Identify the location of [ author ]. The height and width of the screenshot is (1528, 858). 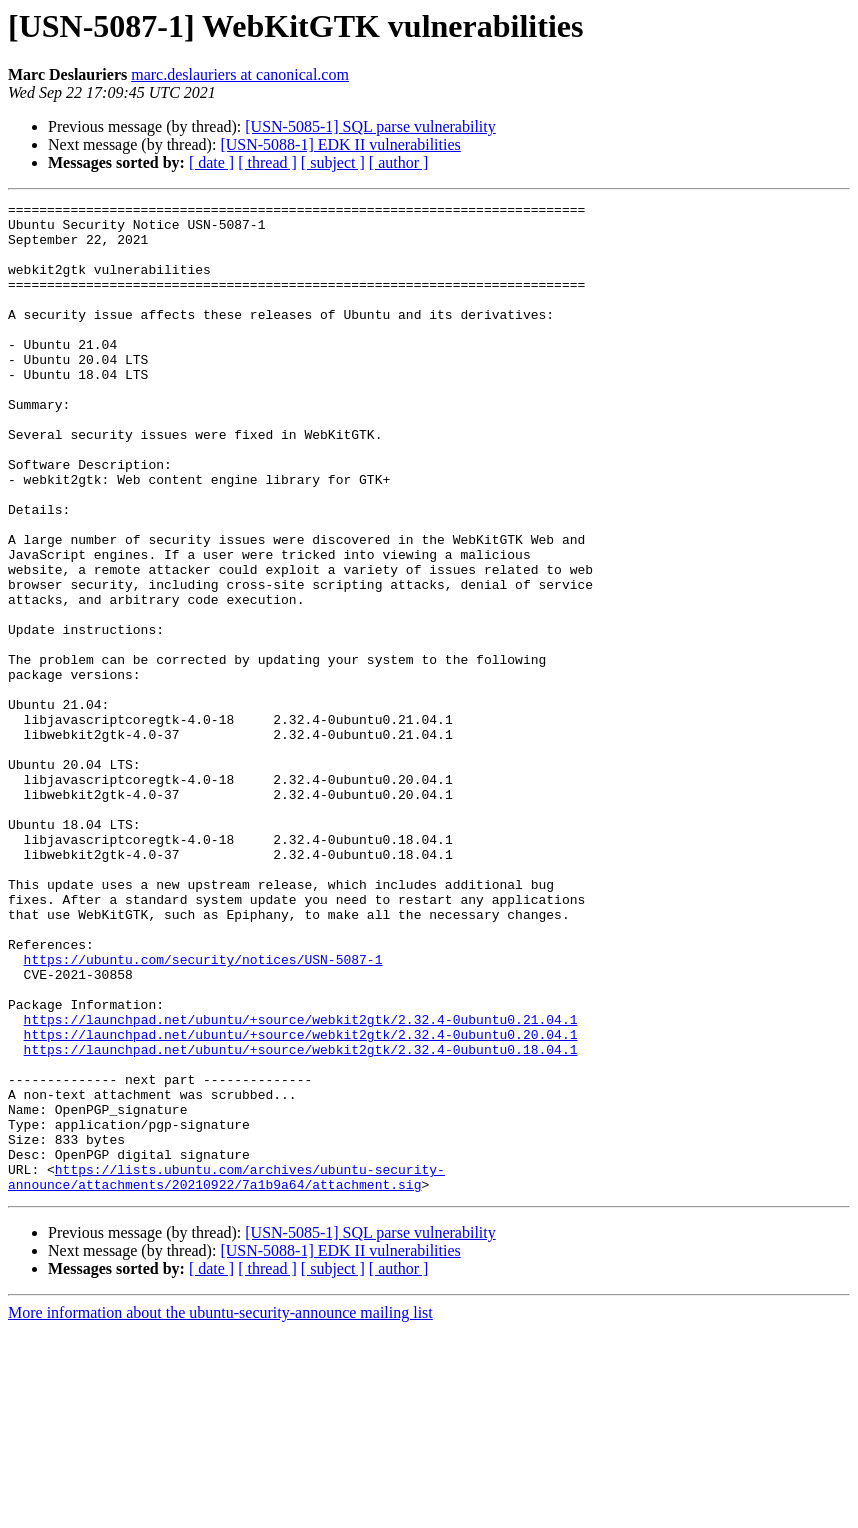
(399, 162).